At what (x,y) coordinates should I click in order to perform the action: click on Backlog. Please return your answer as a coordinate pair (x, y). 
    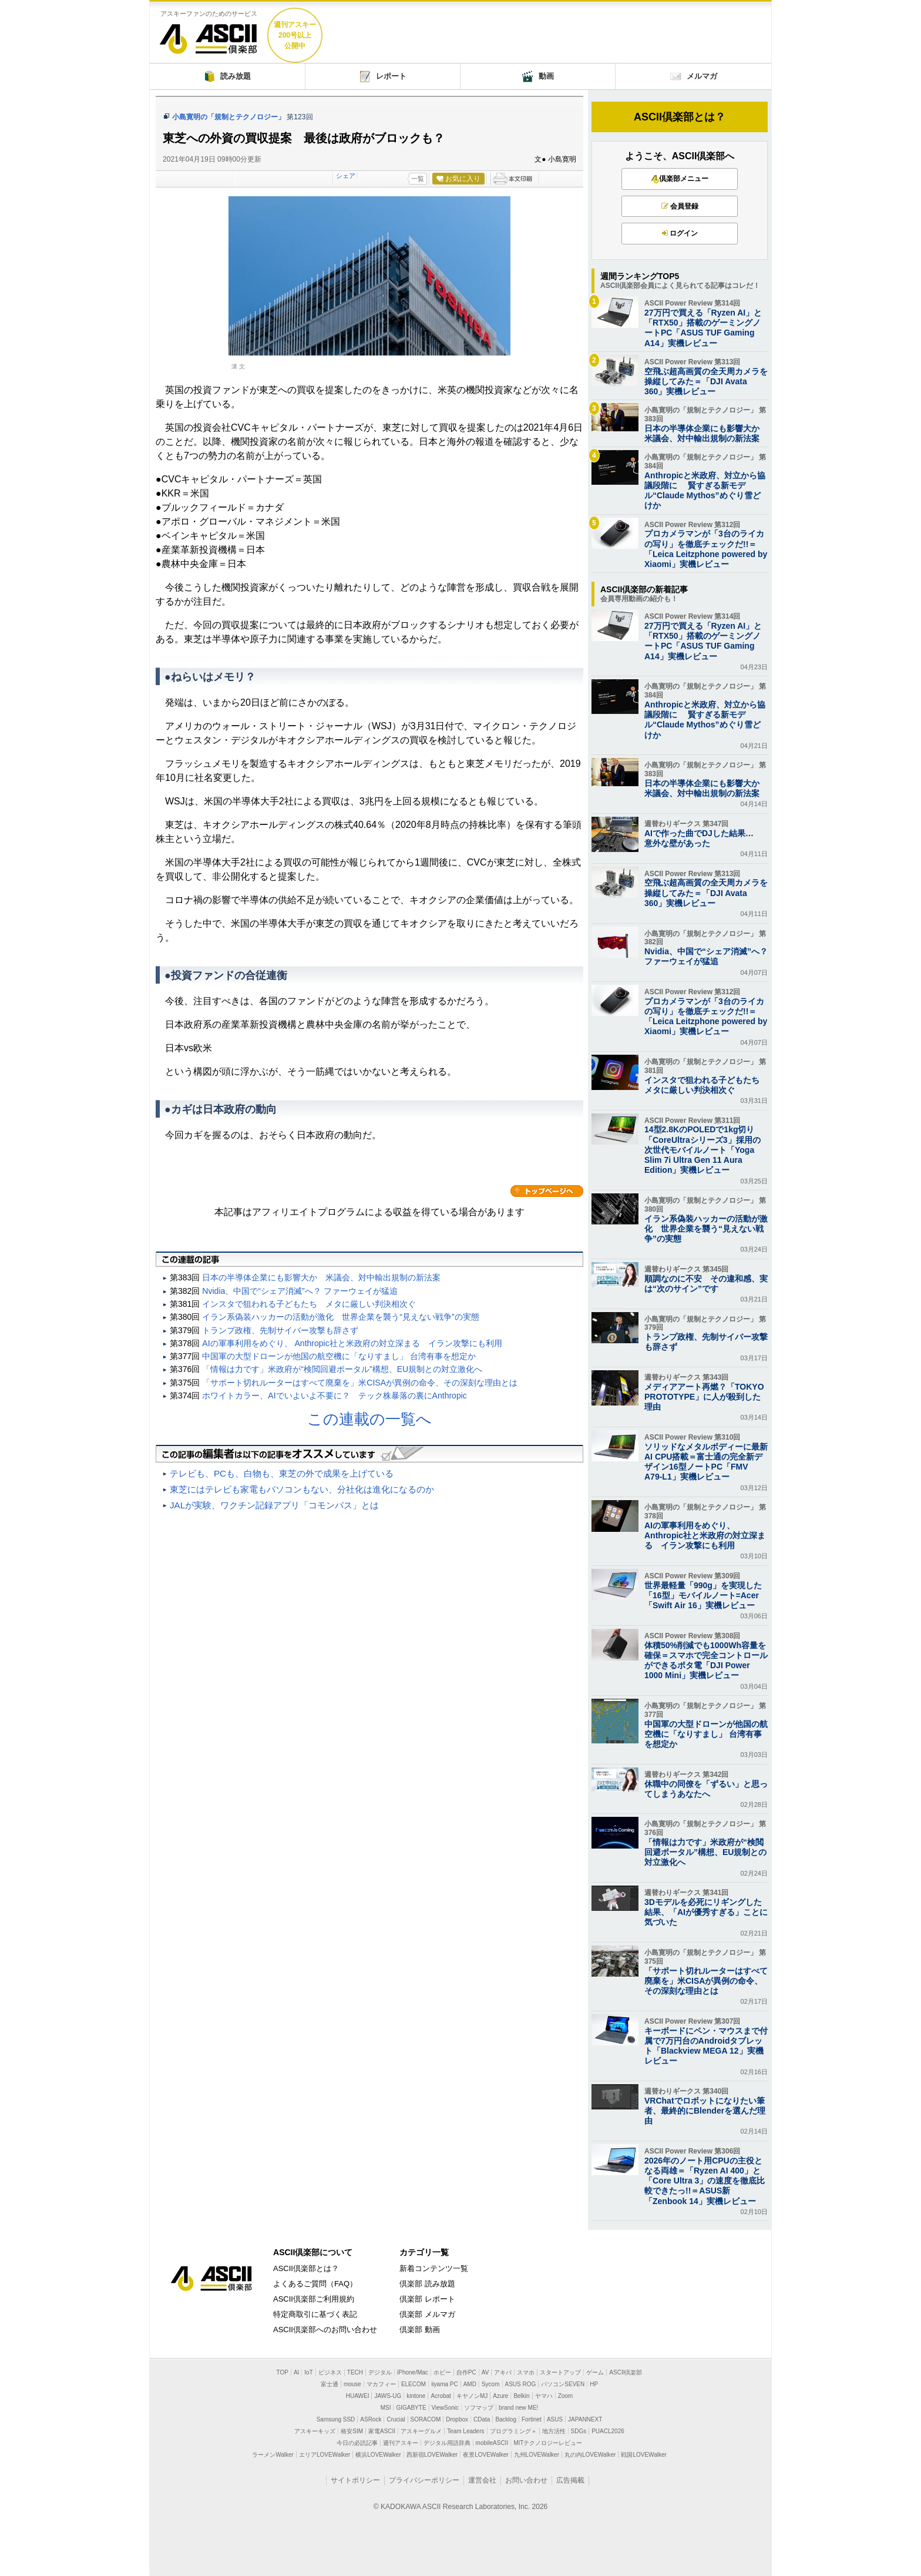
    Looking at the image, I should click on (505, 2419).